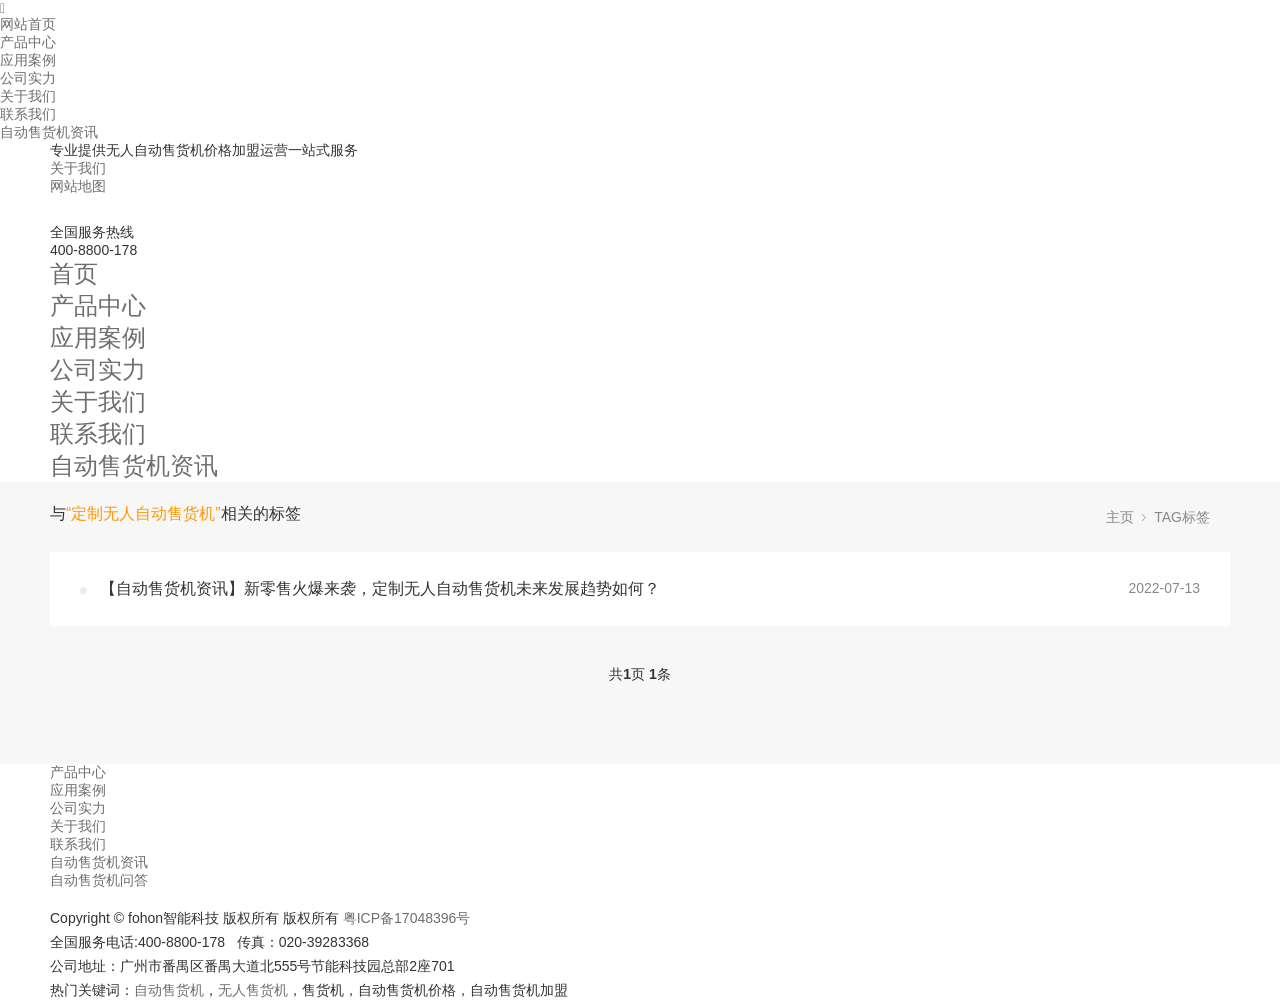 The width and height of the screenshot is (1280, 1002). I want to click on 【自动售货机资讯】新零售火爆来袭，定制无人自动售货机未来发展趋势如何？, so click(380, 588).